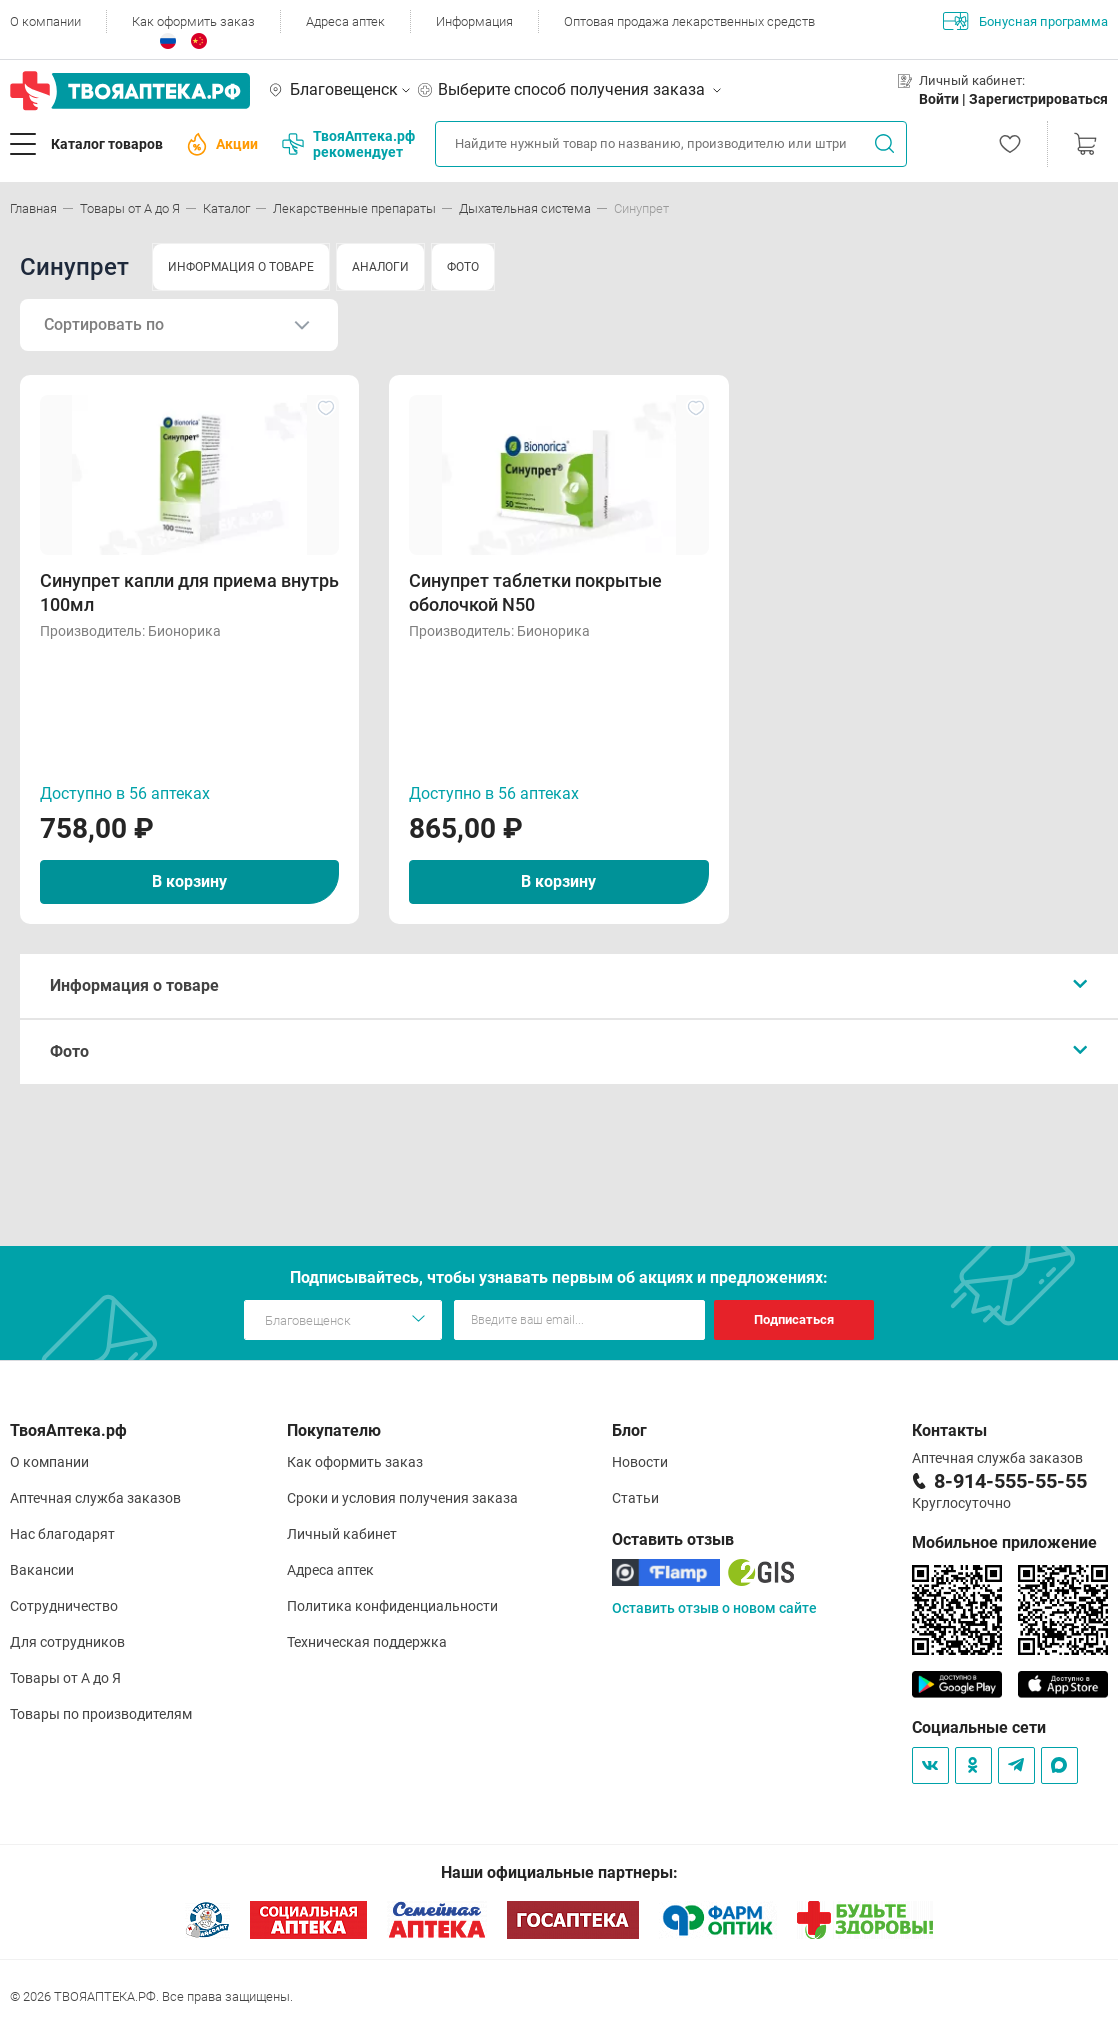  Describe the element at coordinates (640, 1462) in the screenshot. I see `Новости` at that location.